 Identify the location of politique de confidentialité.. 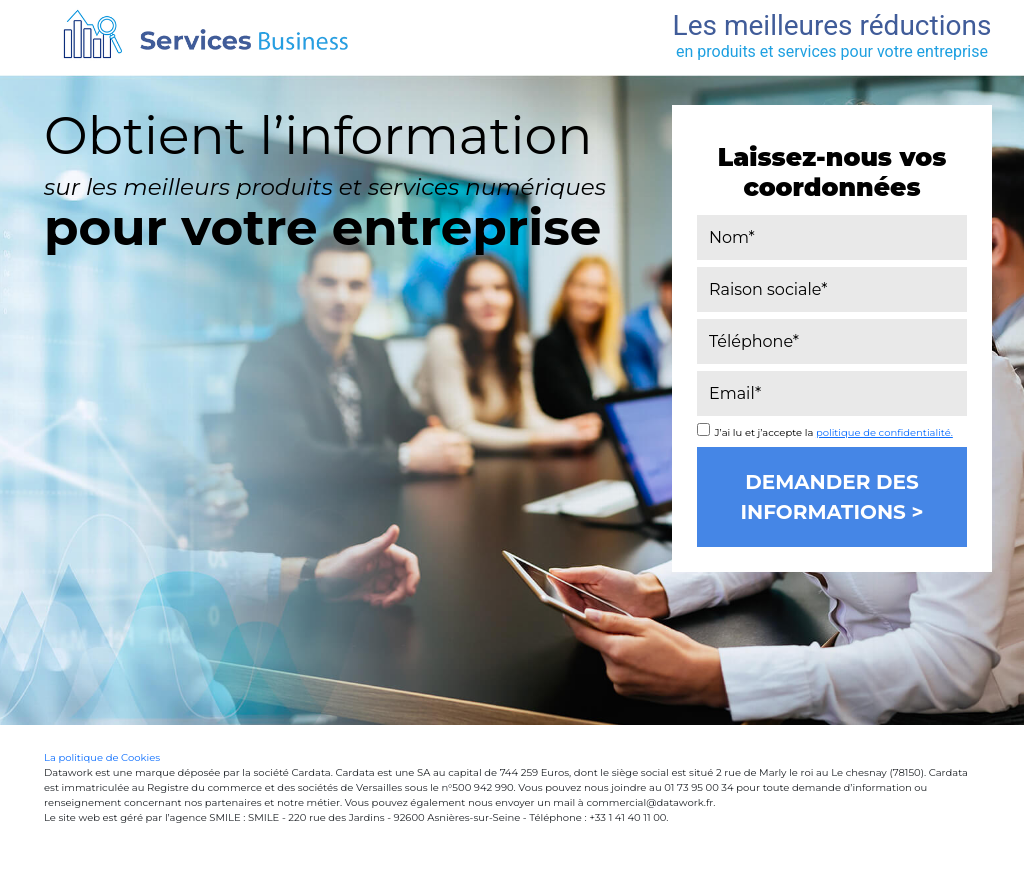
(884, 432).